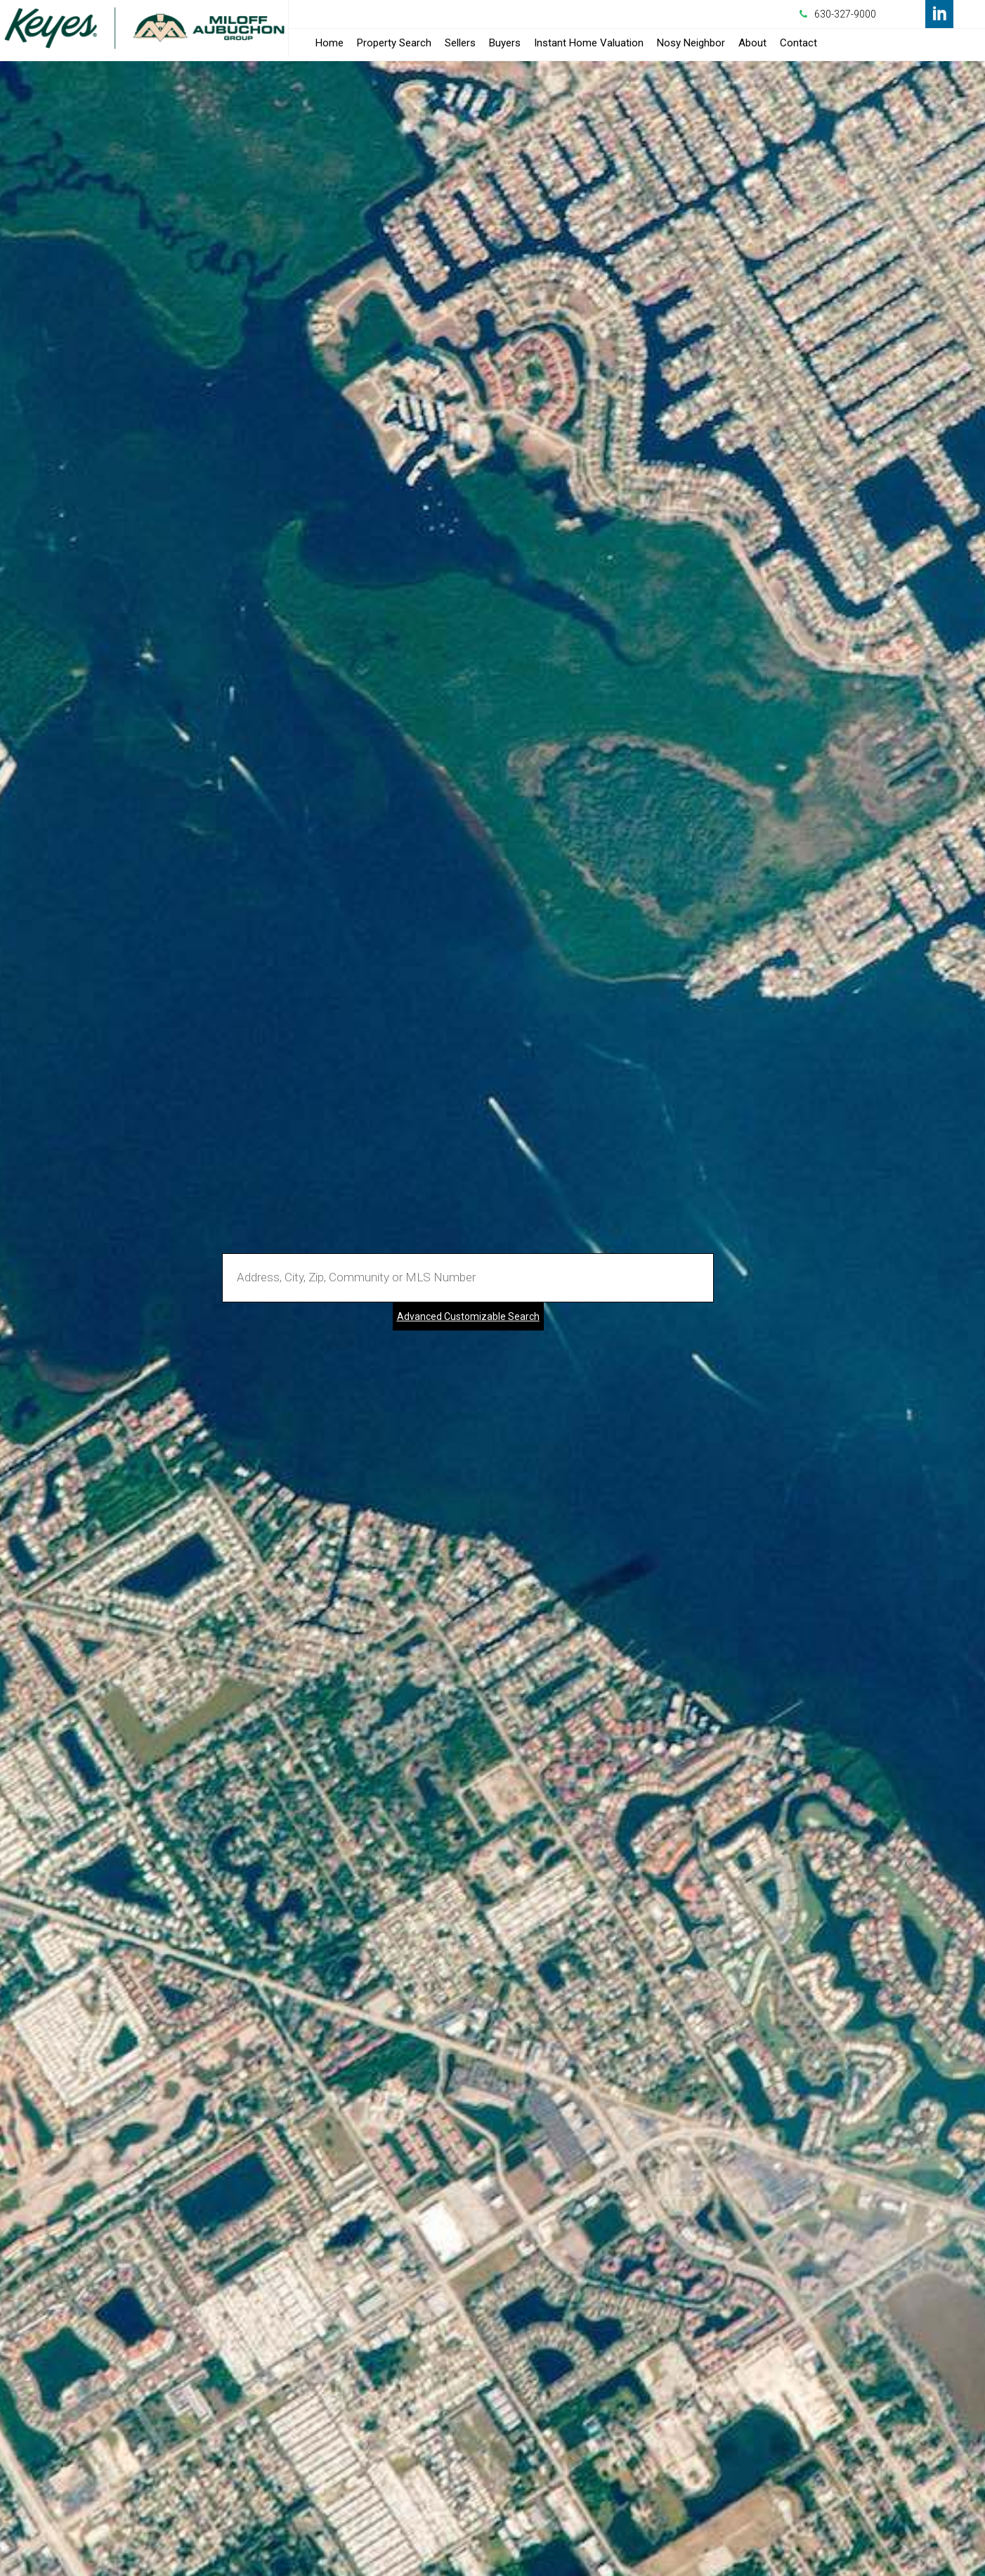 This screenshot has height=2576, width=985. I want to click on Instant Home Valuation, so click(589, 43).